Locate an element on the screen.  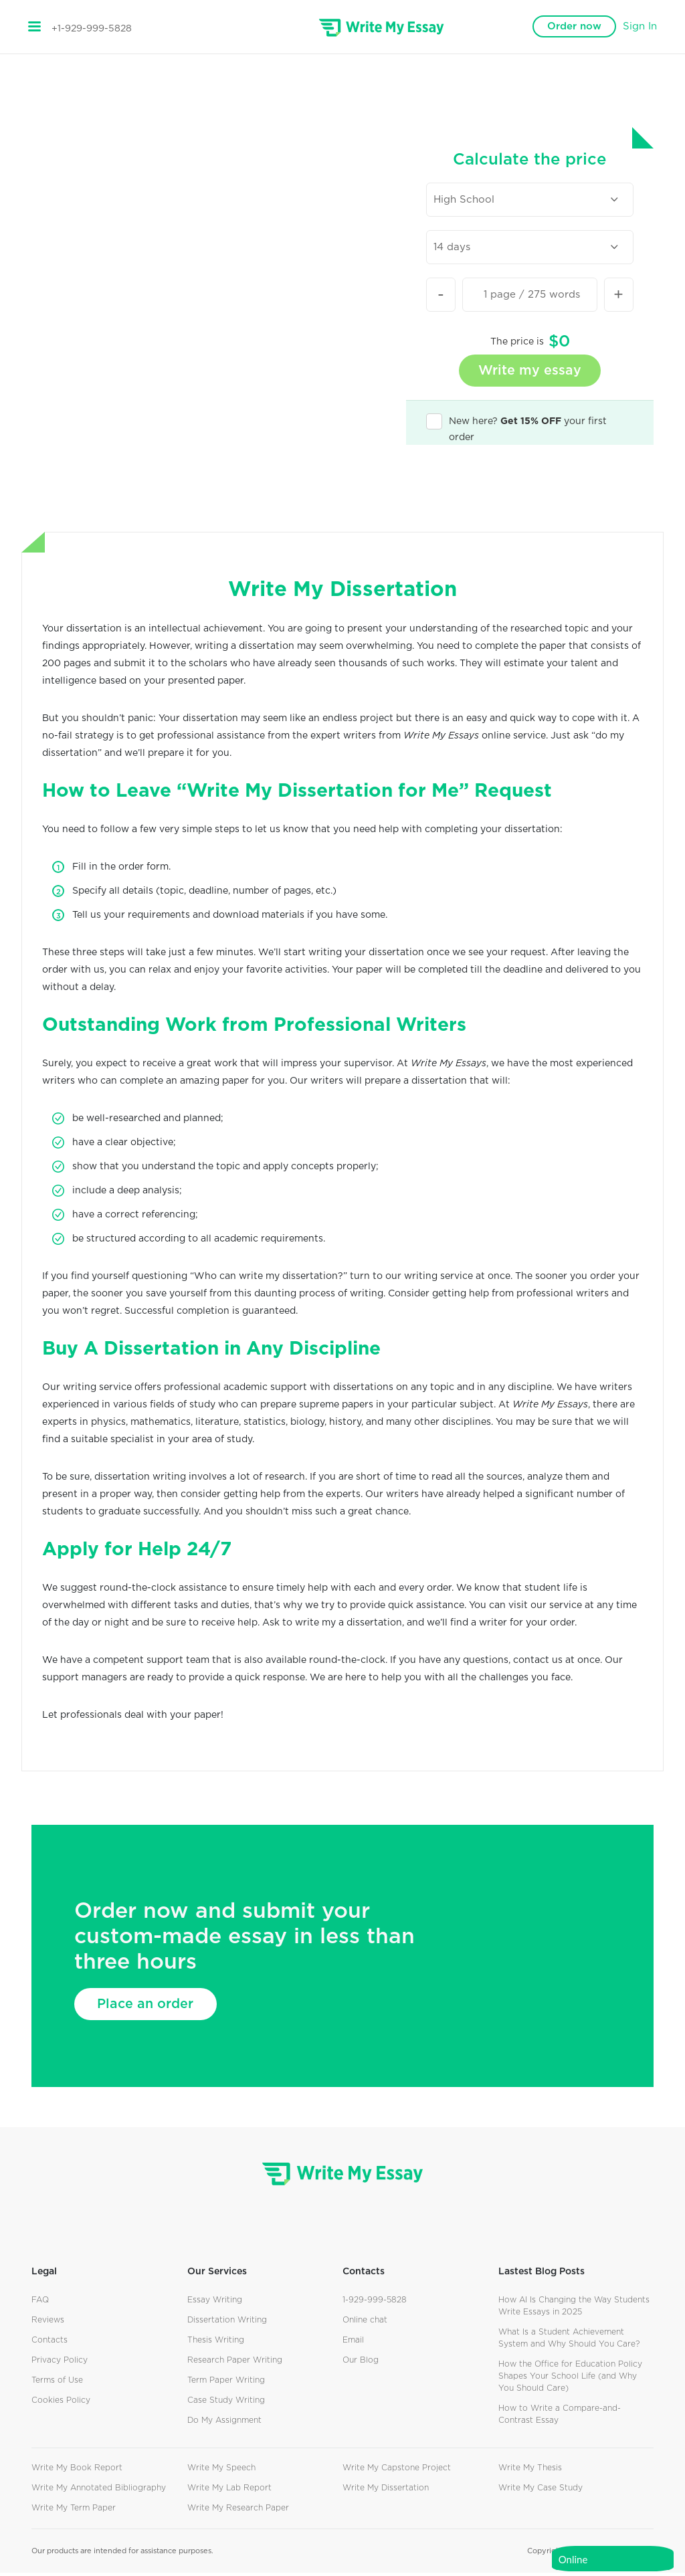
Thesis Writing is located at coordinates (215, 2343).